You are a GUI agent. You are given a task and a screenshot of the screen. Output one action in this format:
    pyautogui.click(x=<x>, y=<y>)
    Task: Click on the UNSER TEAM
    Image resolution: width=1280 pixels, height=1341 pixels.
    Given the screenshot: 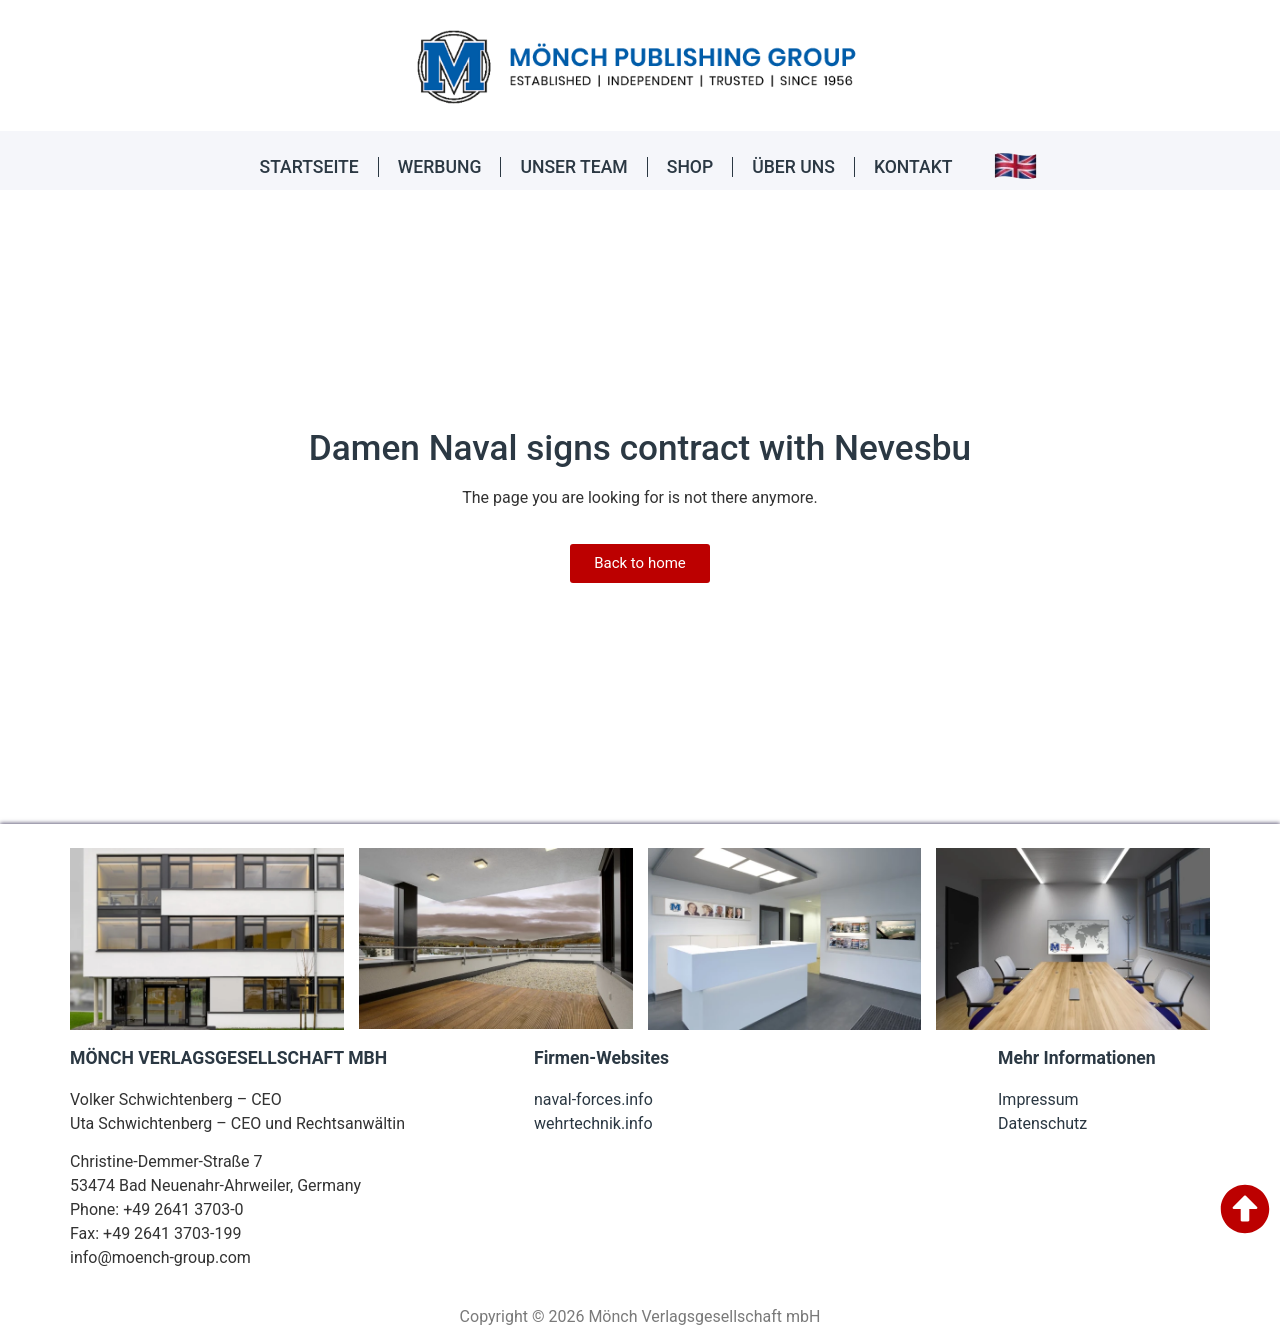 What is the action you would take?
    pyautogui.click(x=573, y=167)
    